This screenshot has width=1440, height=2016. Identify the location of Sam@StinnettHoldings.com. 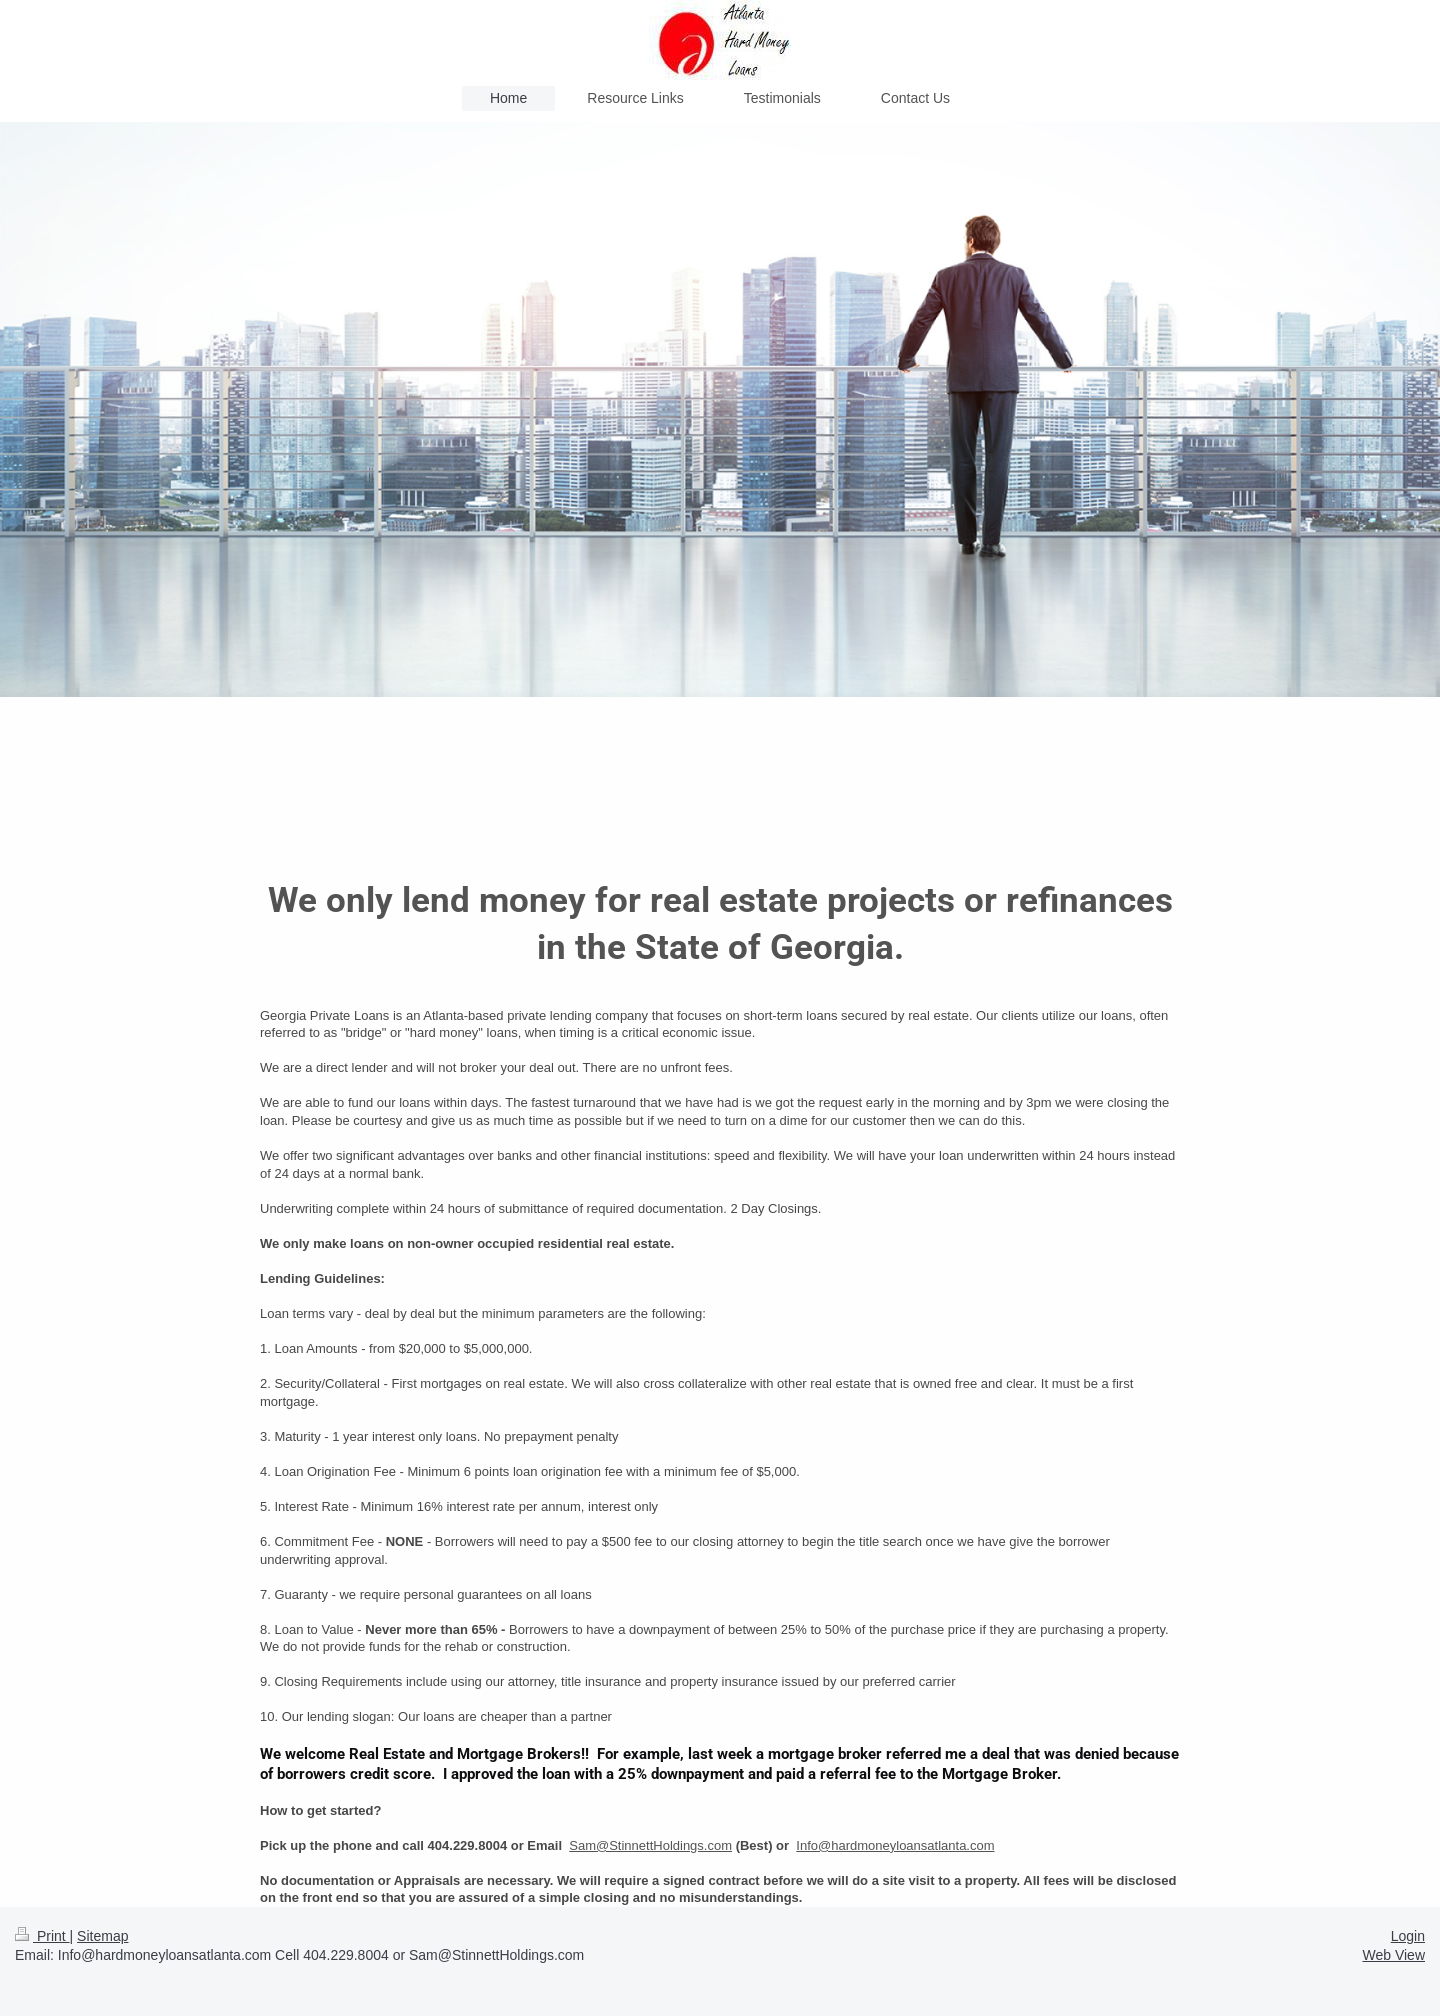
(650, 1845).